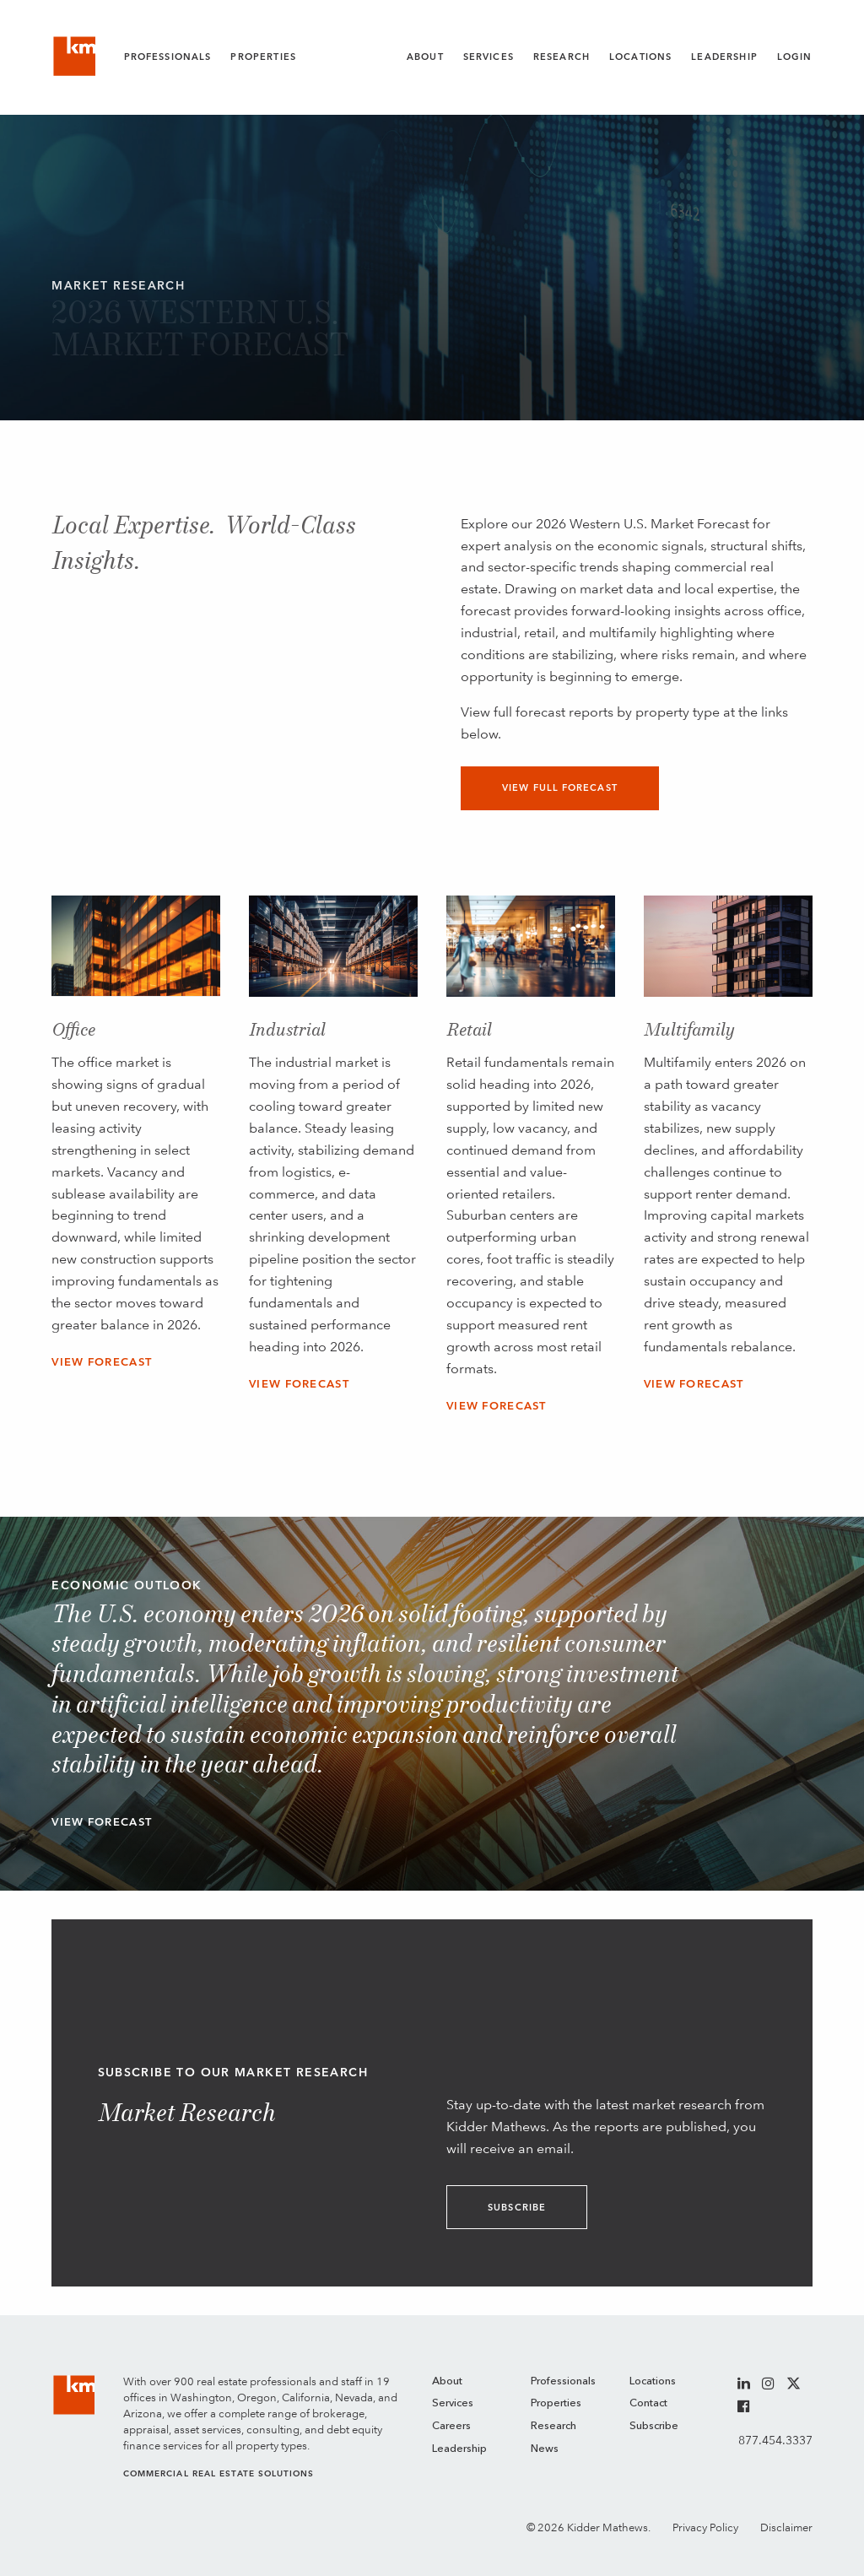  I want to click on News [menuitem], so click(545, 2448).